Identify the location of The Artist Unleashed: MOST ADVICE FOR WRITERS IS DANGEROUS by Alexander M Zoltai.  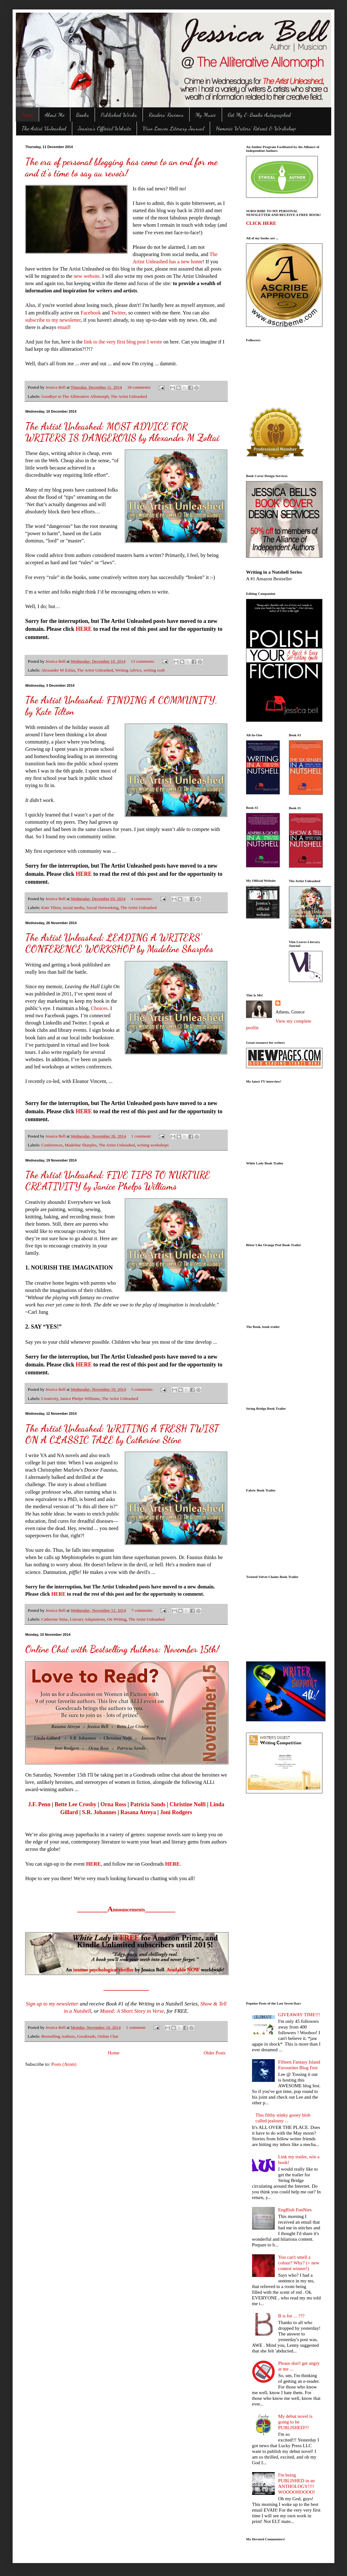
(122, 432).